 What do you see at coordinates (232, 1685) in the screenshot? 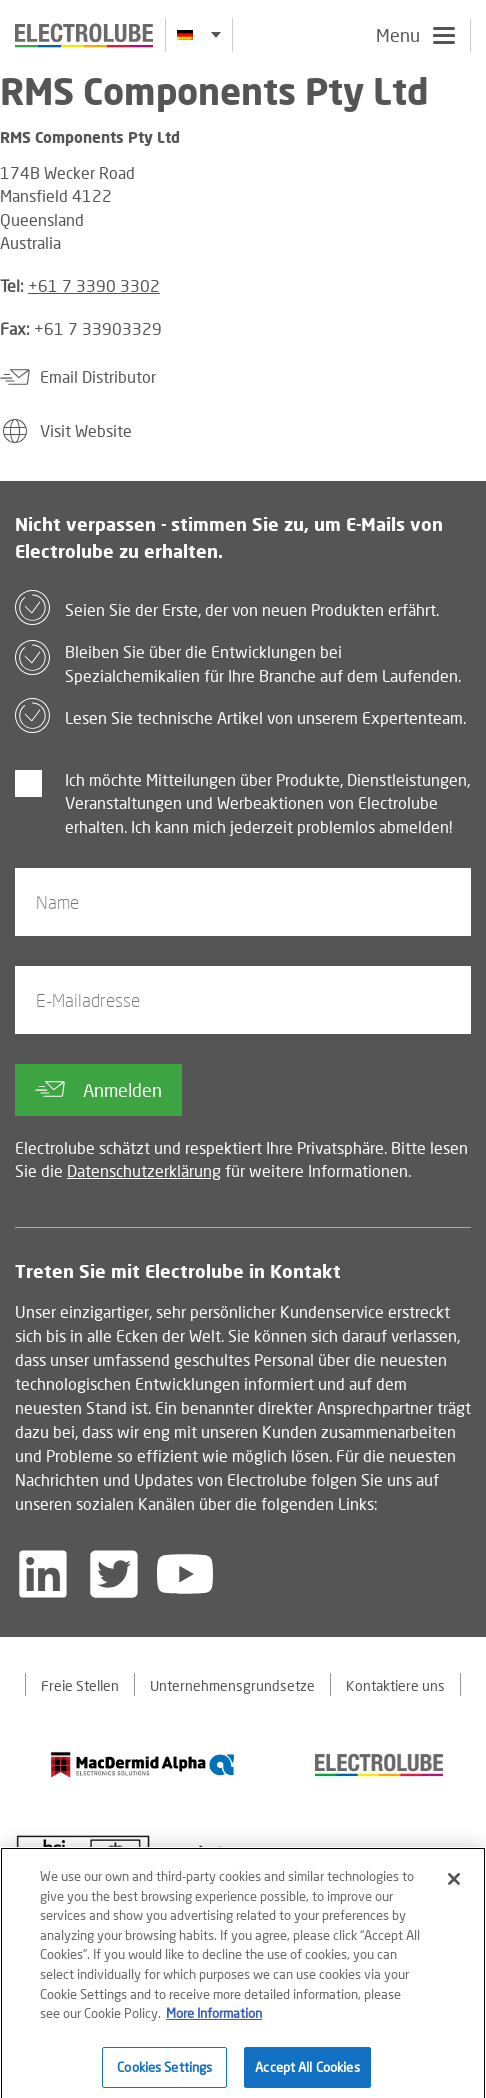
I see `Unternehmensgrundsetze` at bounding box center [232, 1685].